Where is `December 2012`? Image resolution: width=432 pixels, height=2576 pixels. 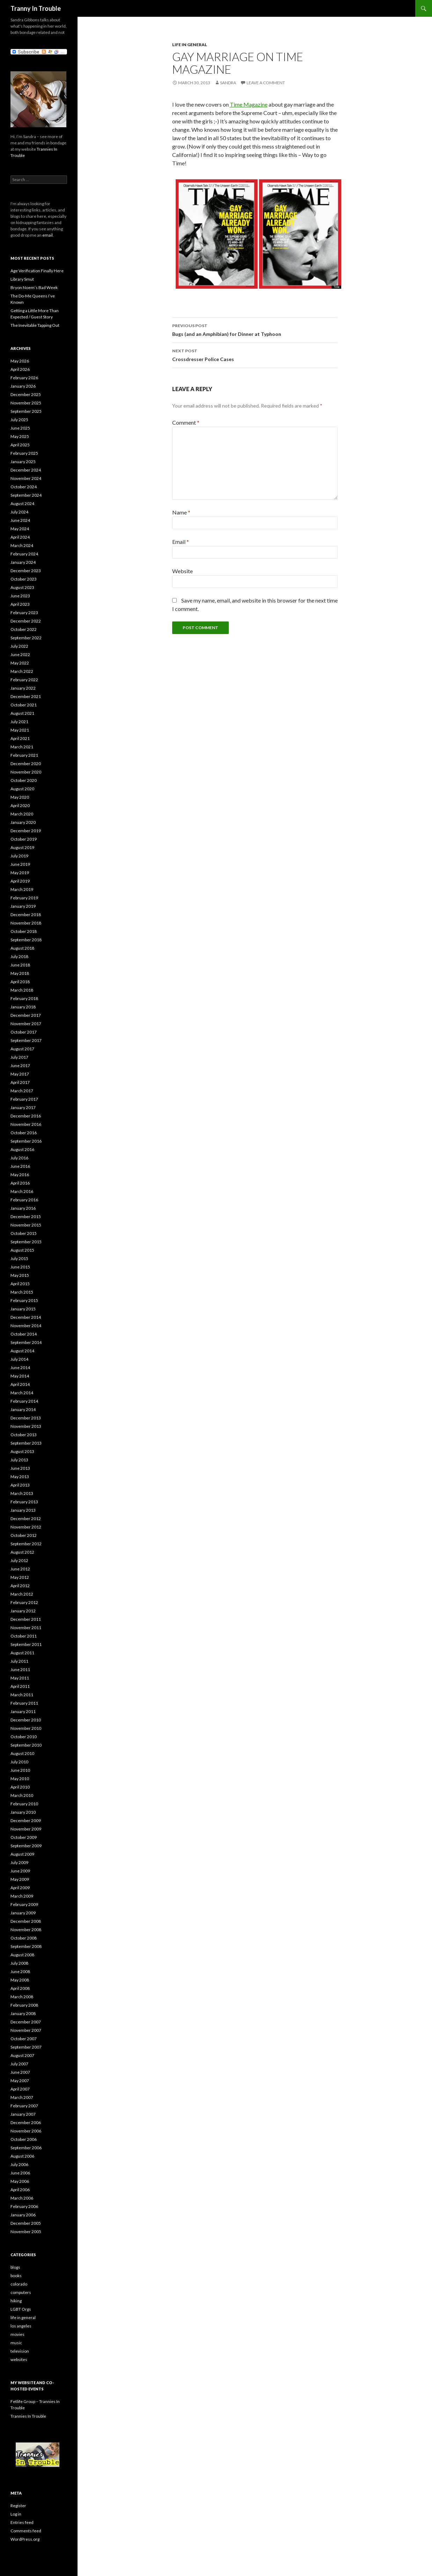 December 2012 is located at coordinates (25, 1518).